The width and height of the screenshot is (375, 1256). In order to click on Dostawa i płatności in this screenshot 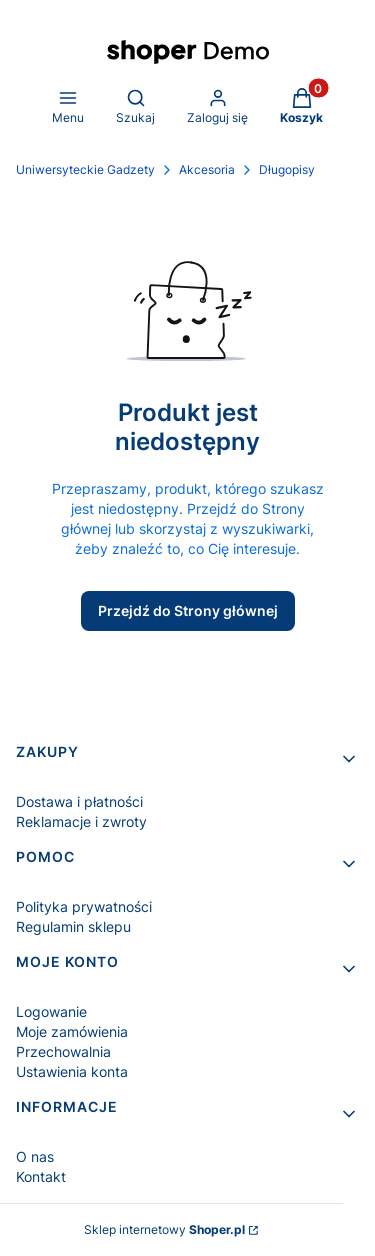, I will do `click(79, 801)`.